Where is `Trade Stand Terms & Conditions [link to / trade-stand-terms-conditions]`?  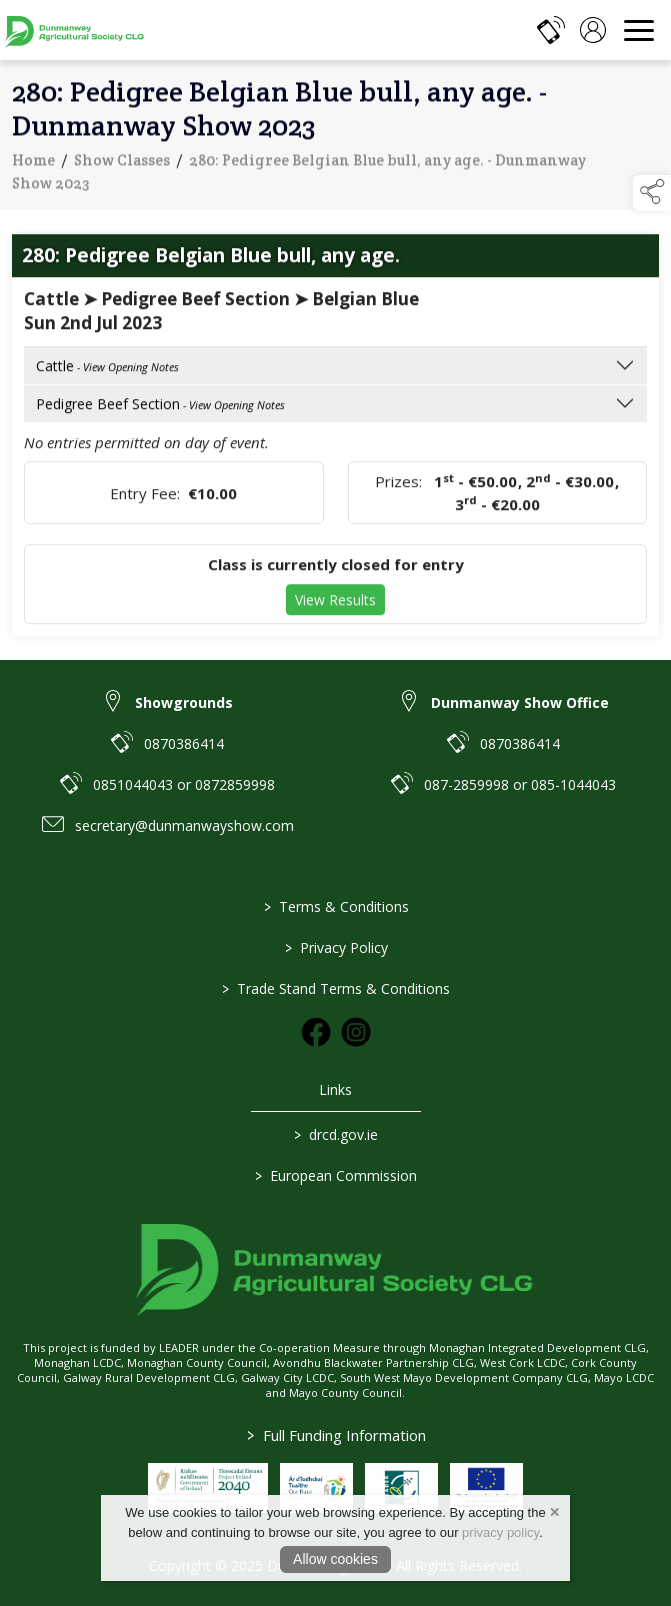
Trade Stand Terms & Conditions [link to / trade-stand-terms-conditions] is located at coordinates (336, 988).